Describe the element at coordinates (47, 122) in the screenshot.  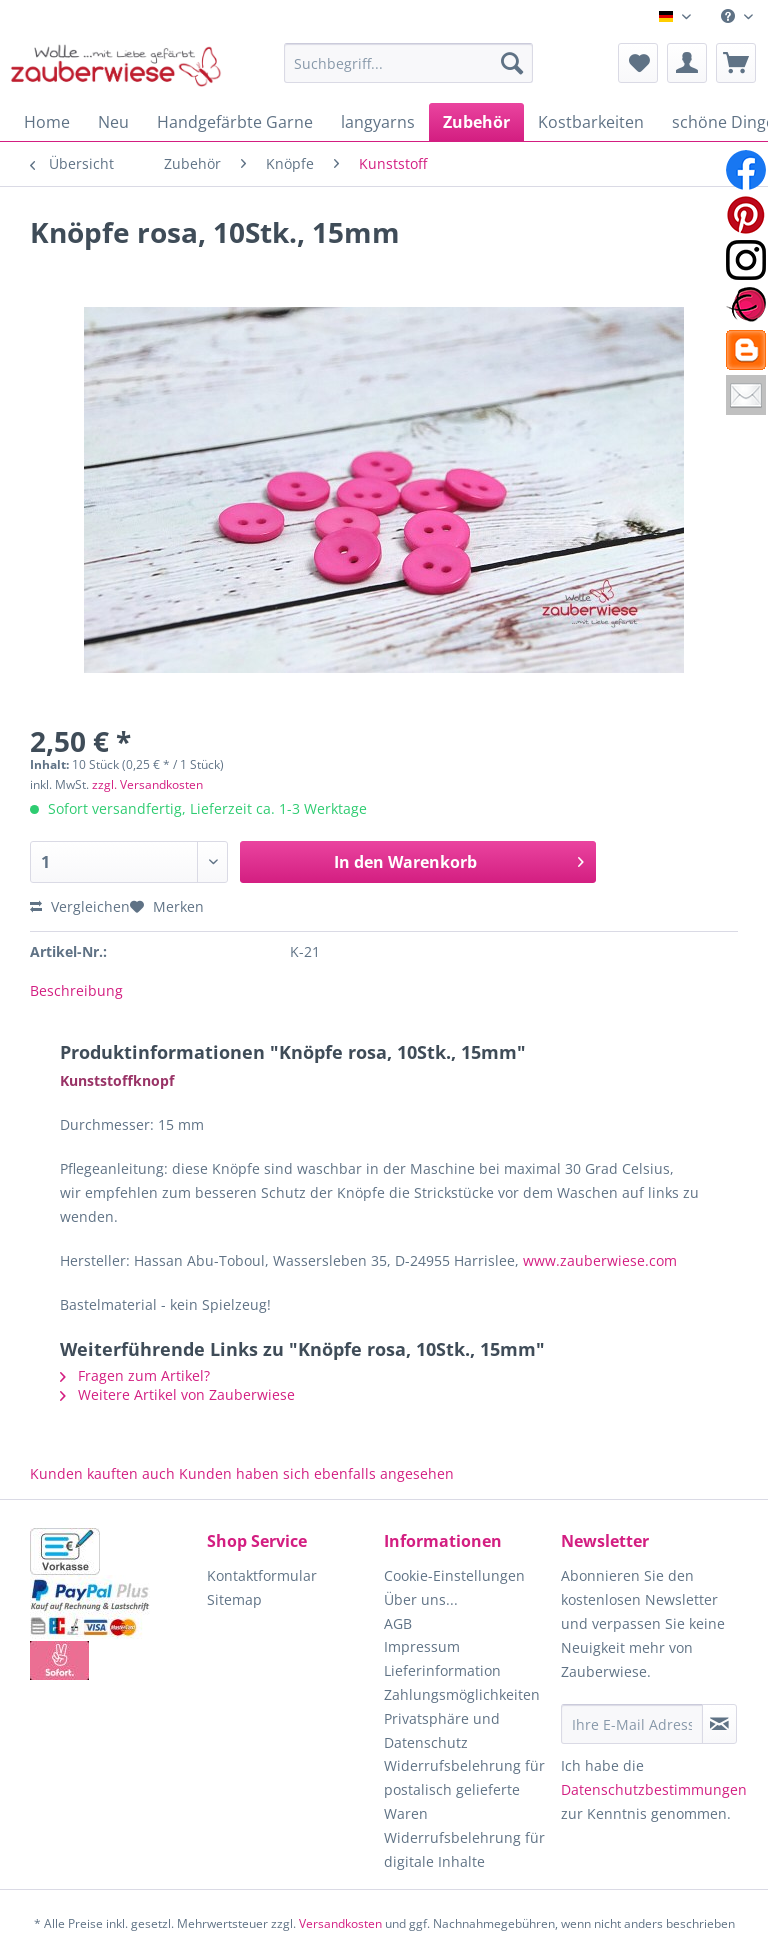
I see `[Home]` at that location.